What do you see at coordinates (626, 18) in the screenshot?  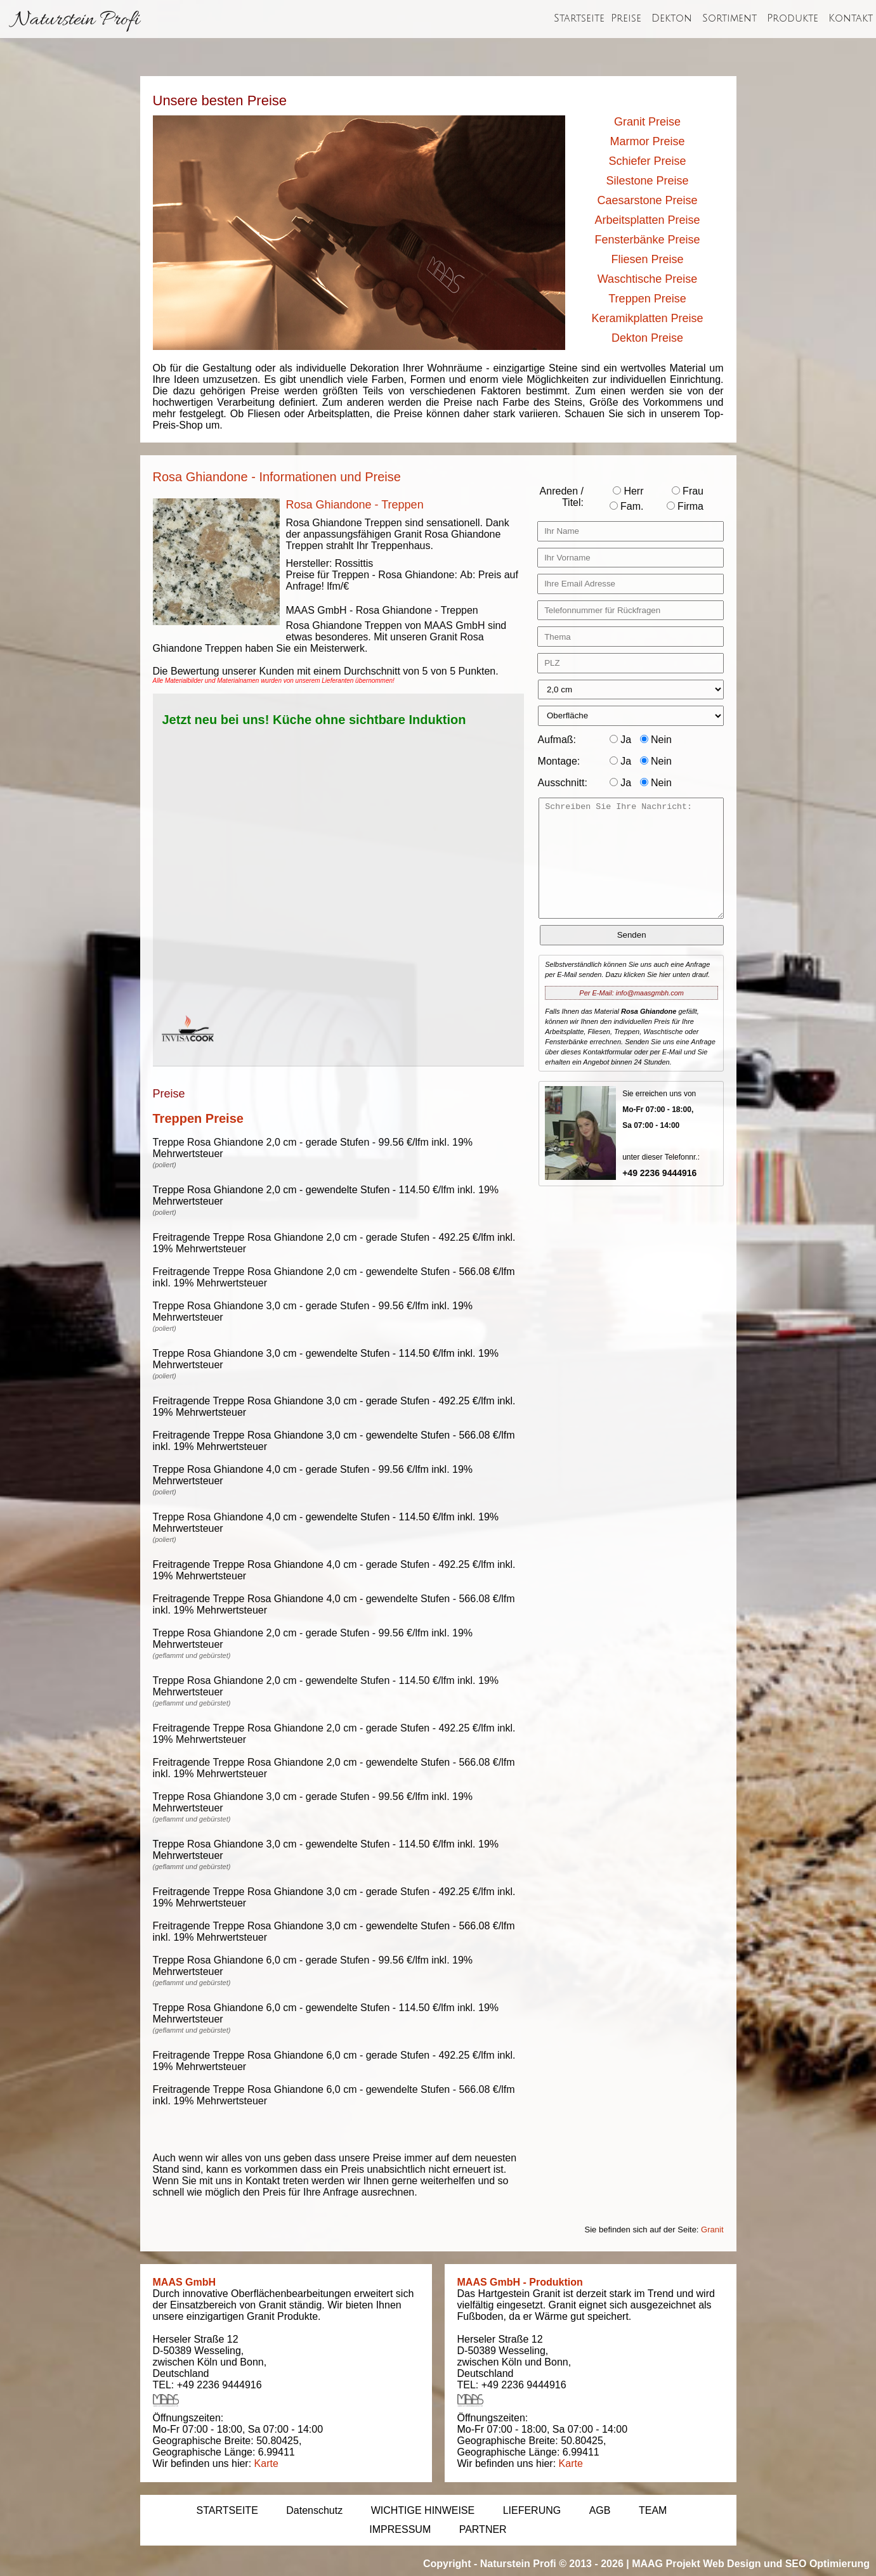 I see `Preise` at bounding box center [626, 18].